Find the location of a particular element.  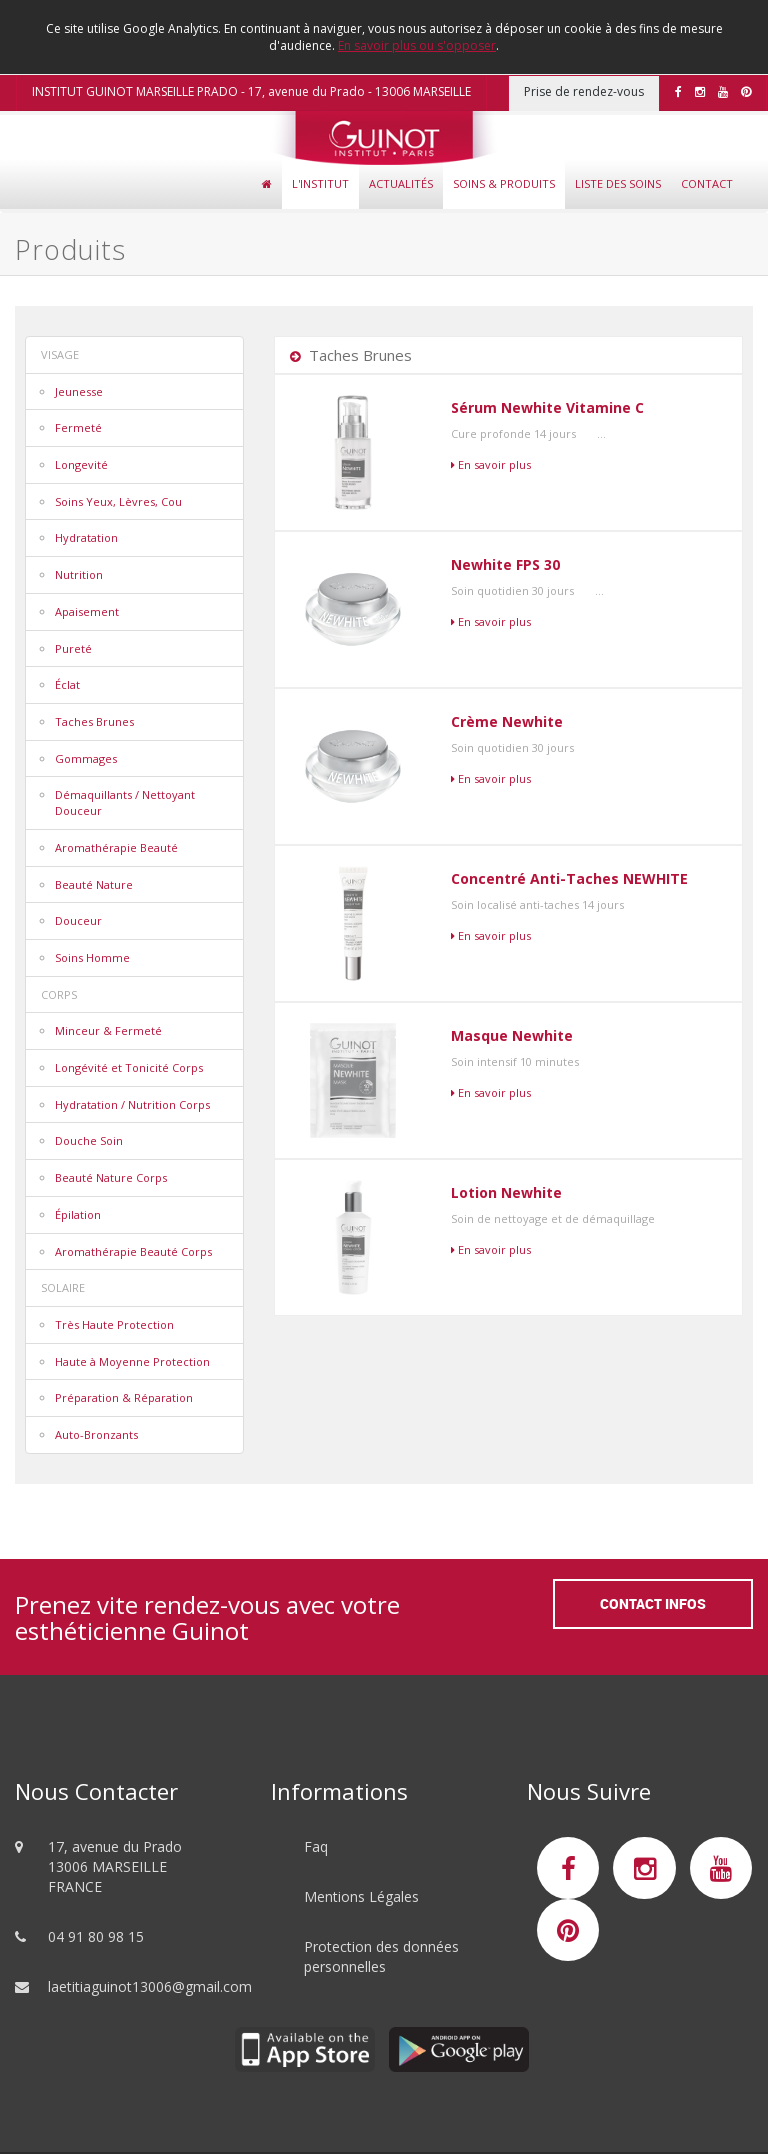

Beauté Nature Corps is located at coordinates (111, 1177).